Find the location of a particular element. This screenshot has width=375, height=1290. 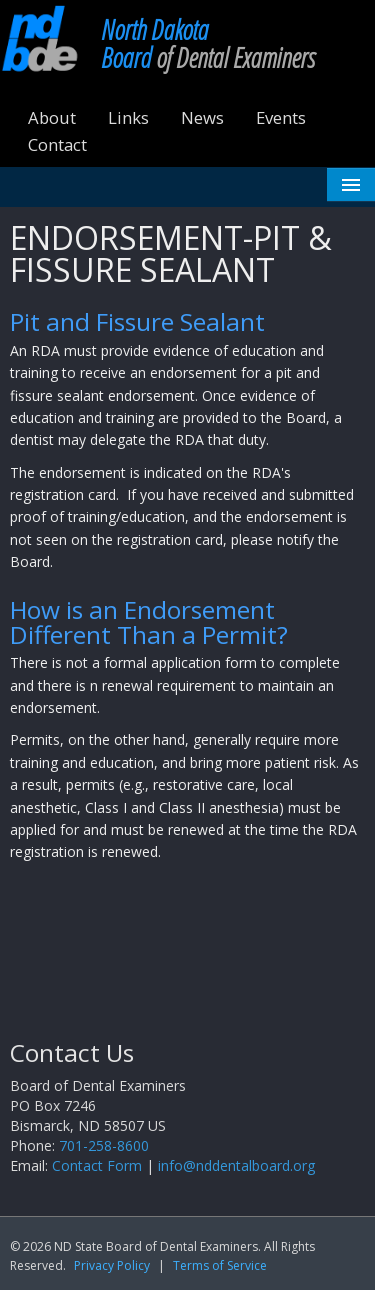

info@nddentalboard.org is located at coordinates (236, 1165).